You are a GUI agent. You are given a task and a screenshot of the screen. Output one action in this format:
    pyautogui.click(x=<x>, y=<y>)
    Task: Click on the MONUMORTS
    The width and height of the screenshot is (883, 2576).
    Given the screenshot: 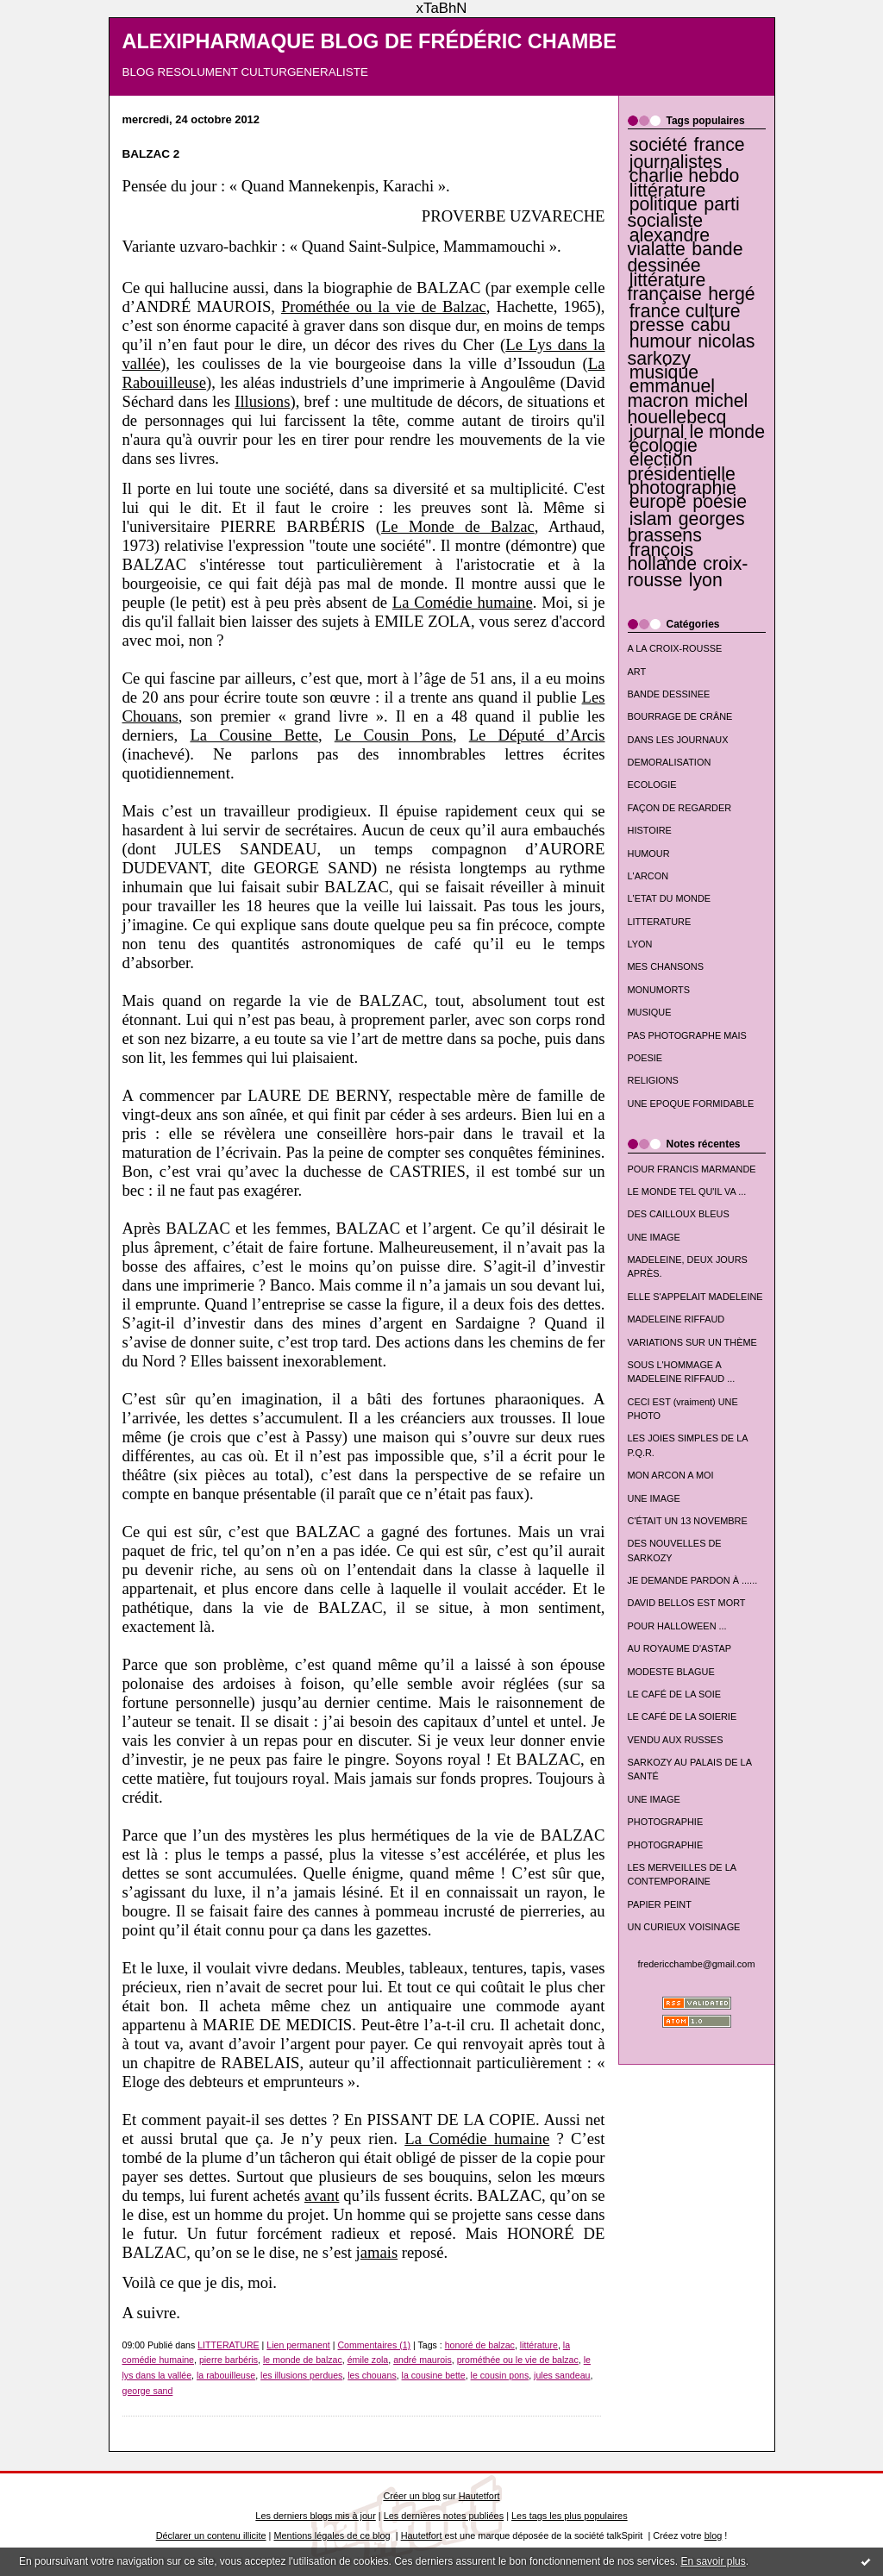 What is the action you would take?
    pyautogui.click(x=659, y=990)
    